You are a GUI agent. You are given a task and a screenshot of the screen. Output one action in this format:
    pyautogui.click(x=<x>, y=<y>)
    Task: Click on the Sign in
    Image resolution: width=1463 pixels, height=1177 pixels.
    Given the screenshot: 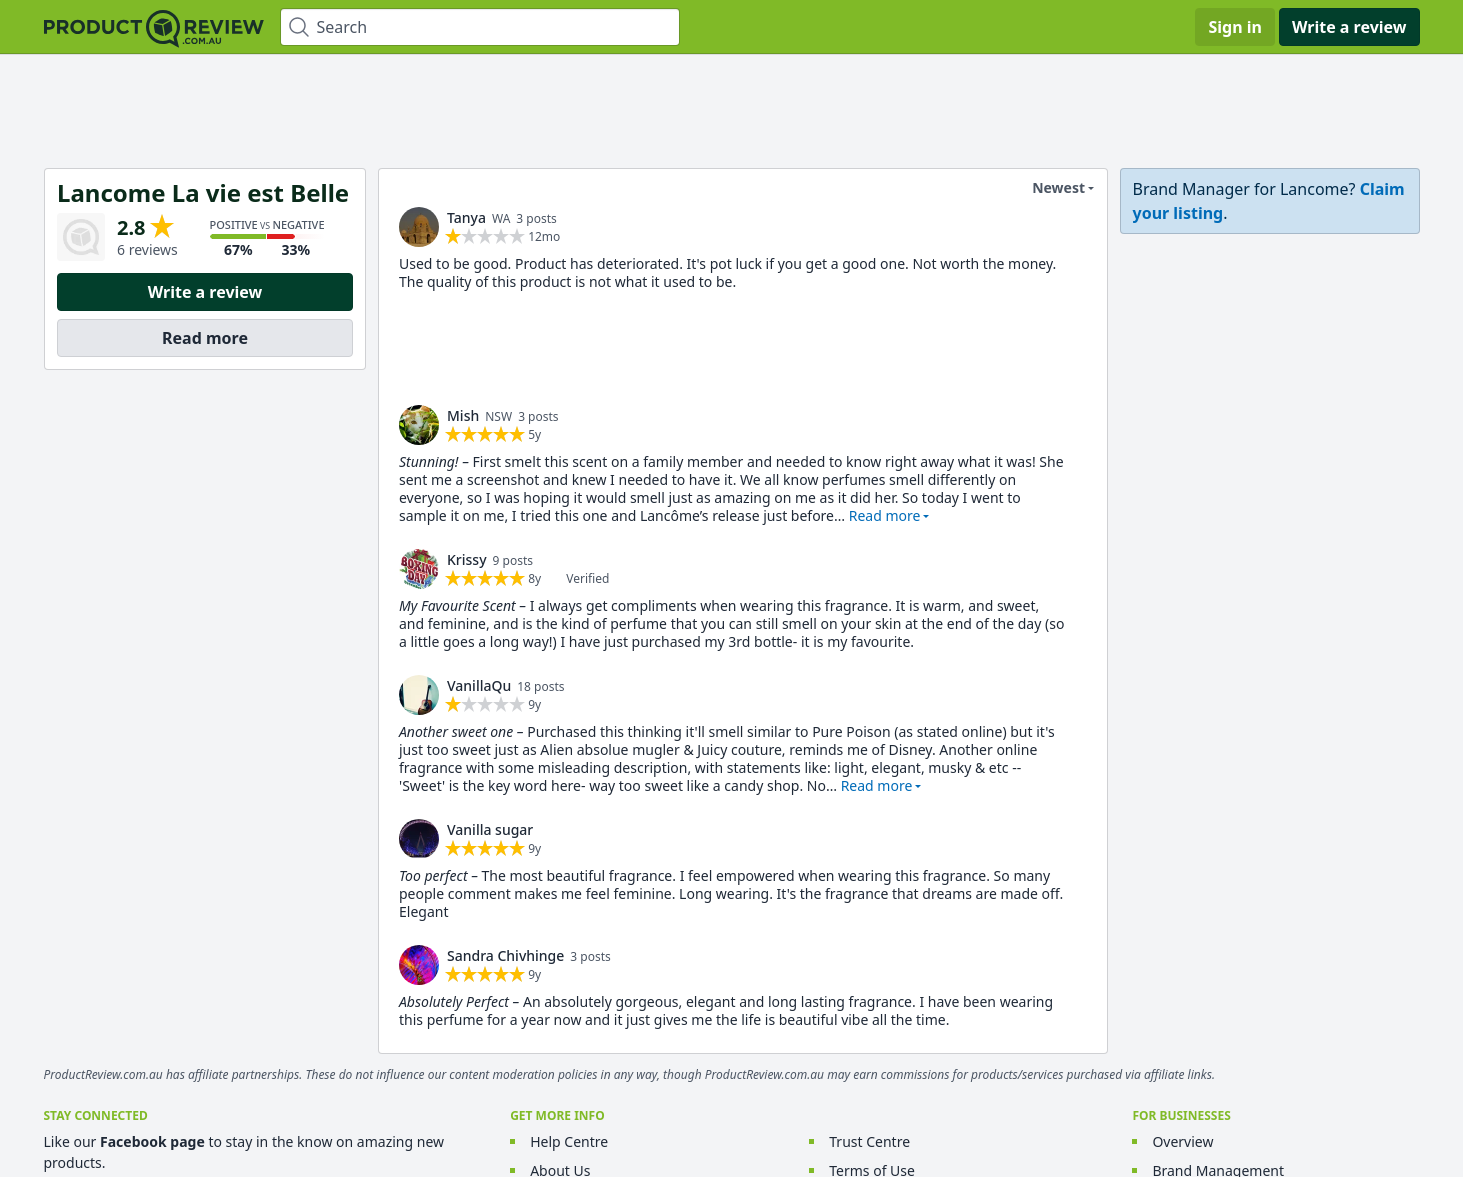 What is the action you would take?
    pyautogui.click(x=1234, y=27)
    